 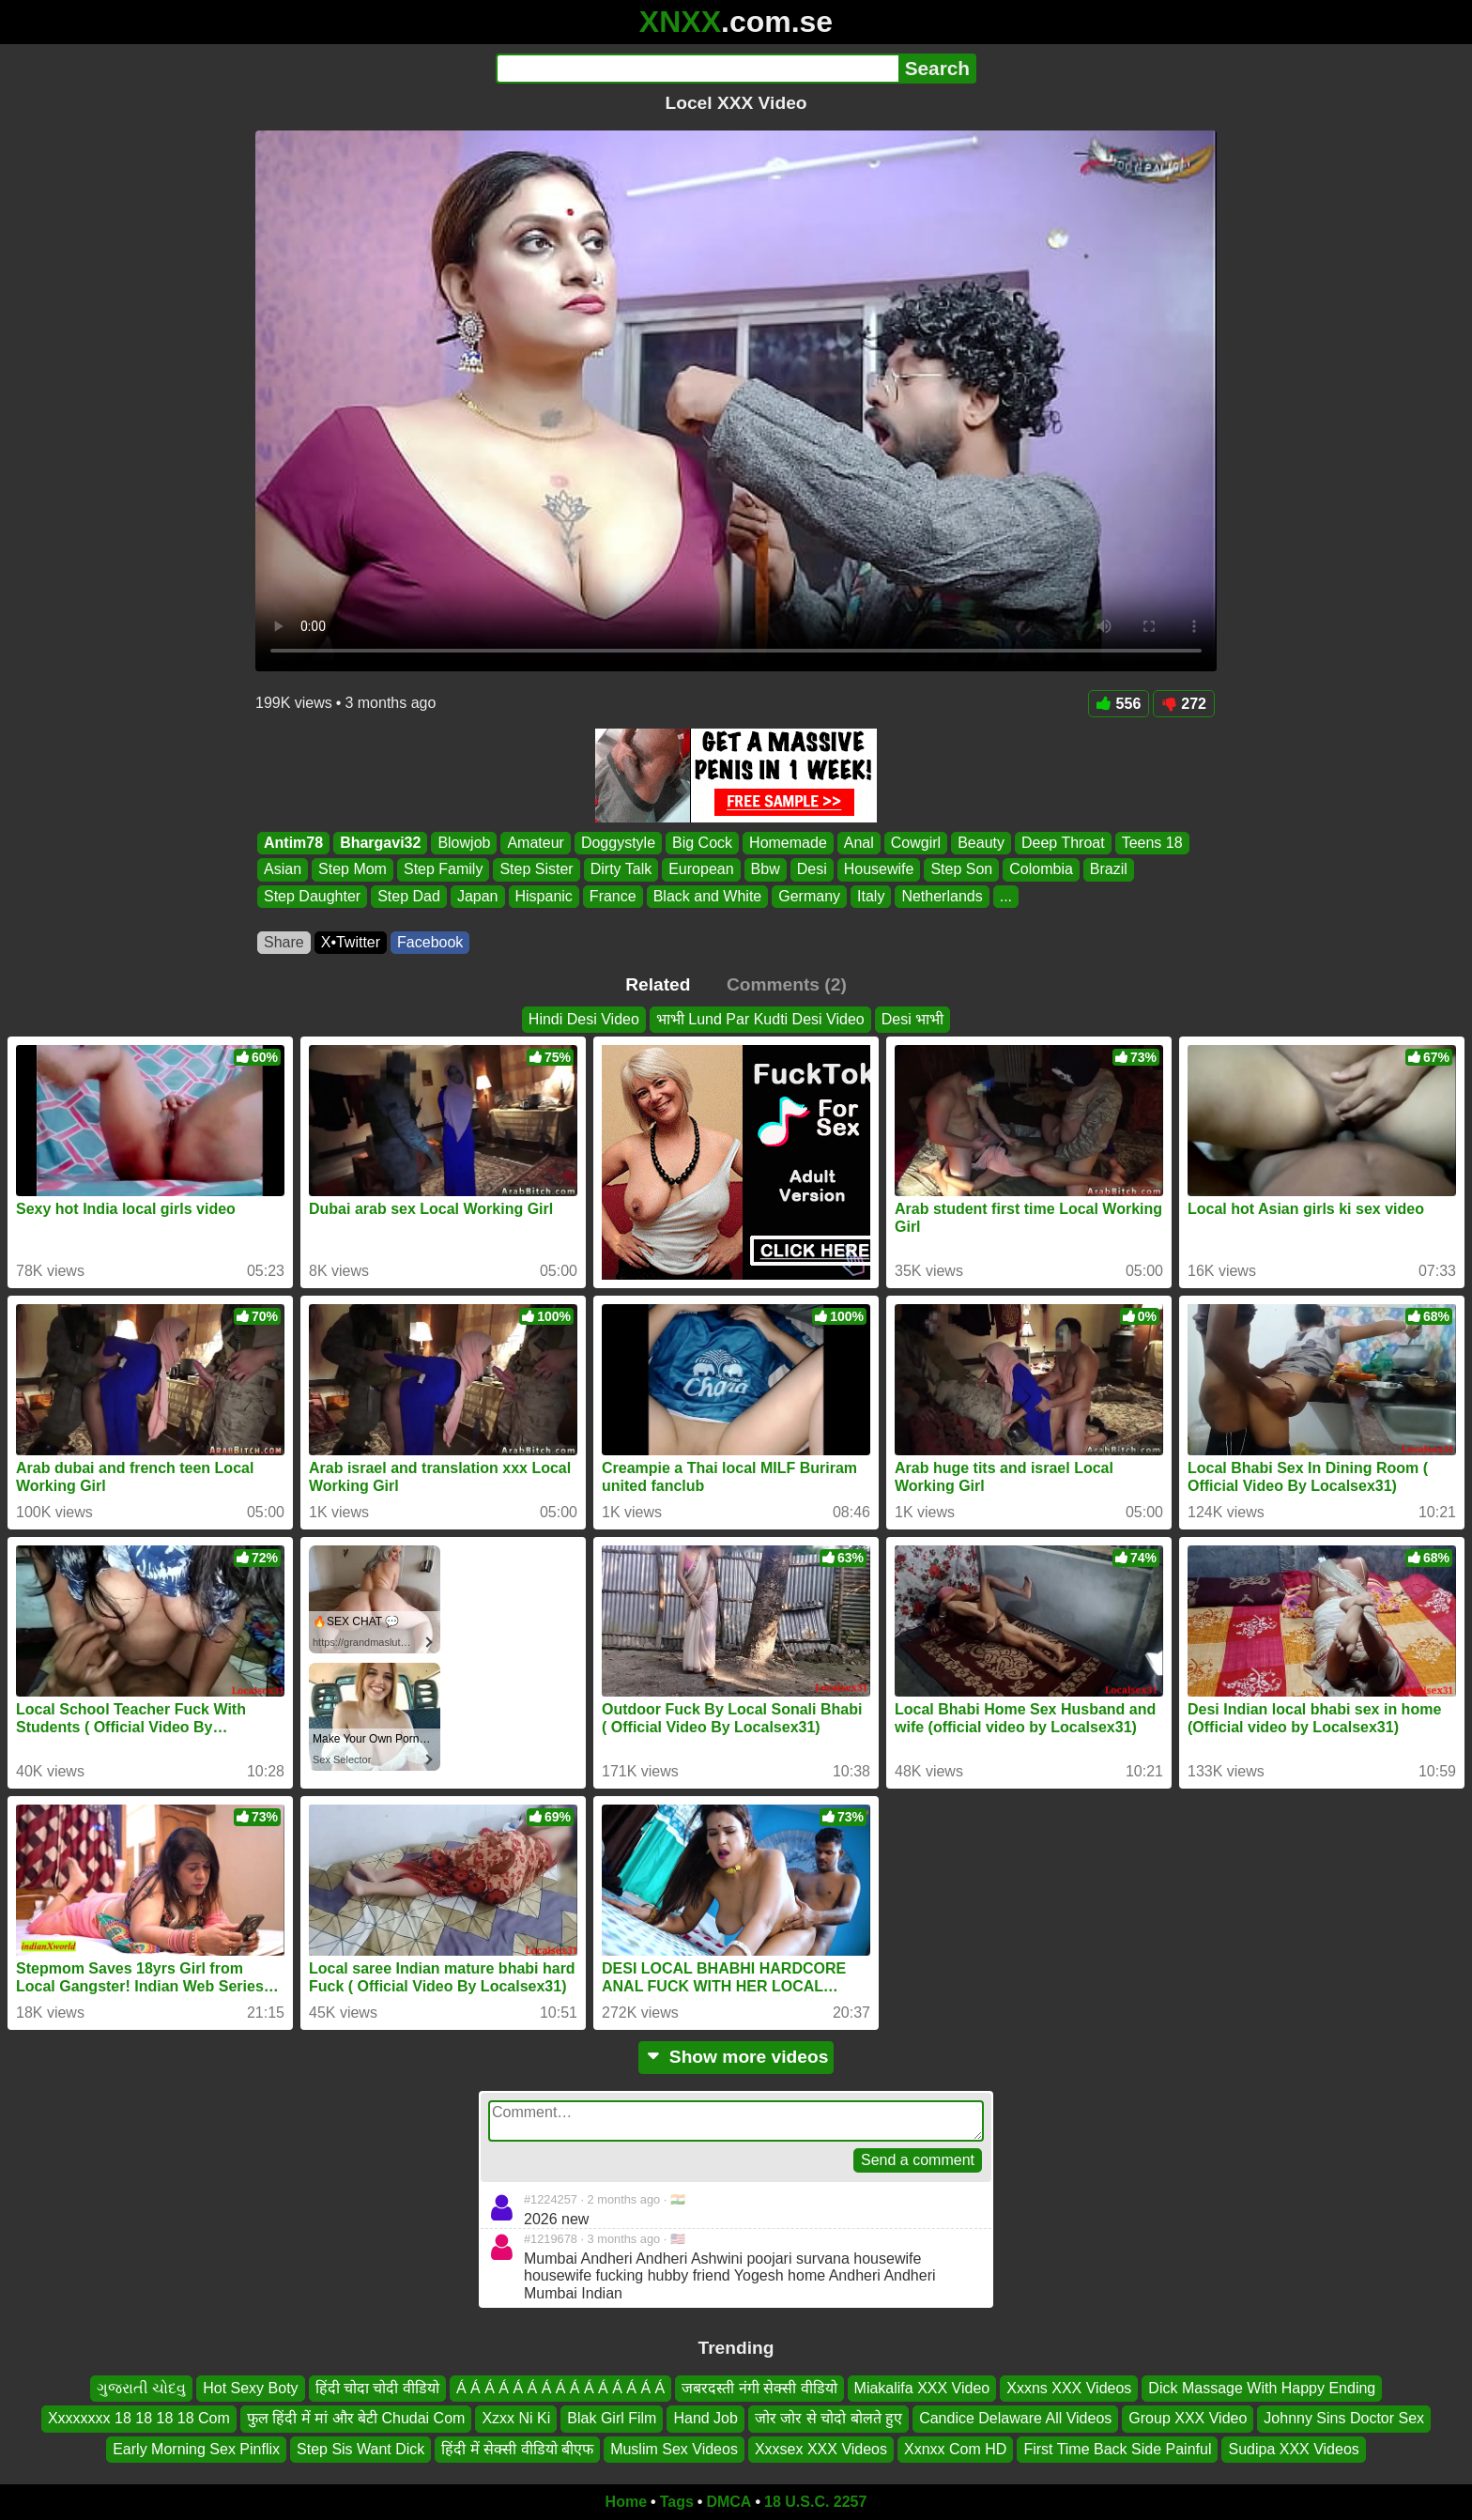 I want to click on हिंदी में सेक्सी वीडियो बीएफ, so click(x=517, y=2449).